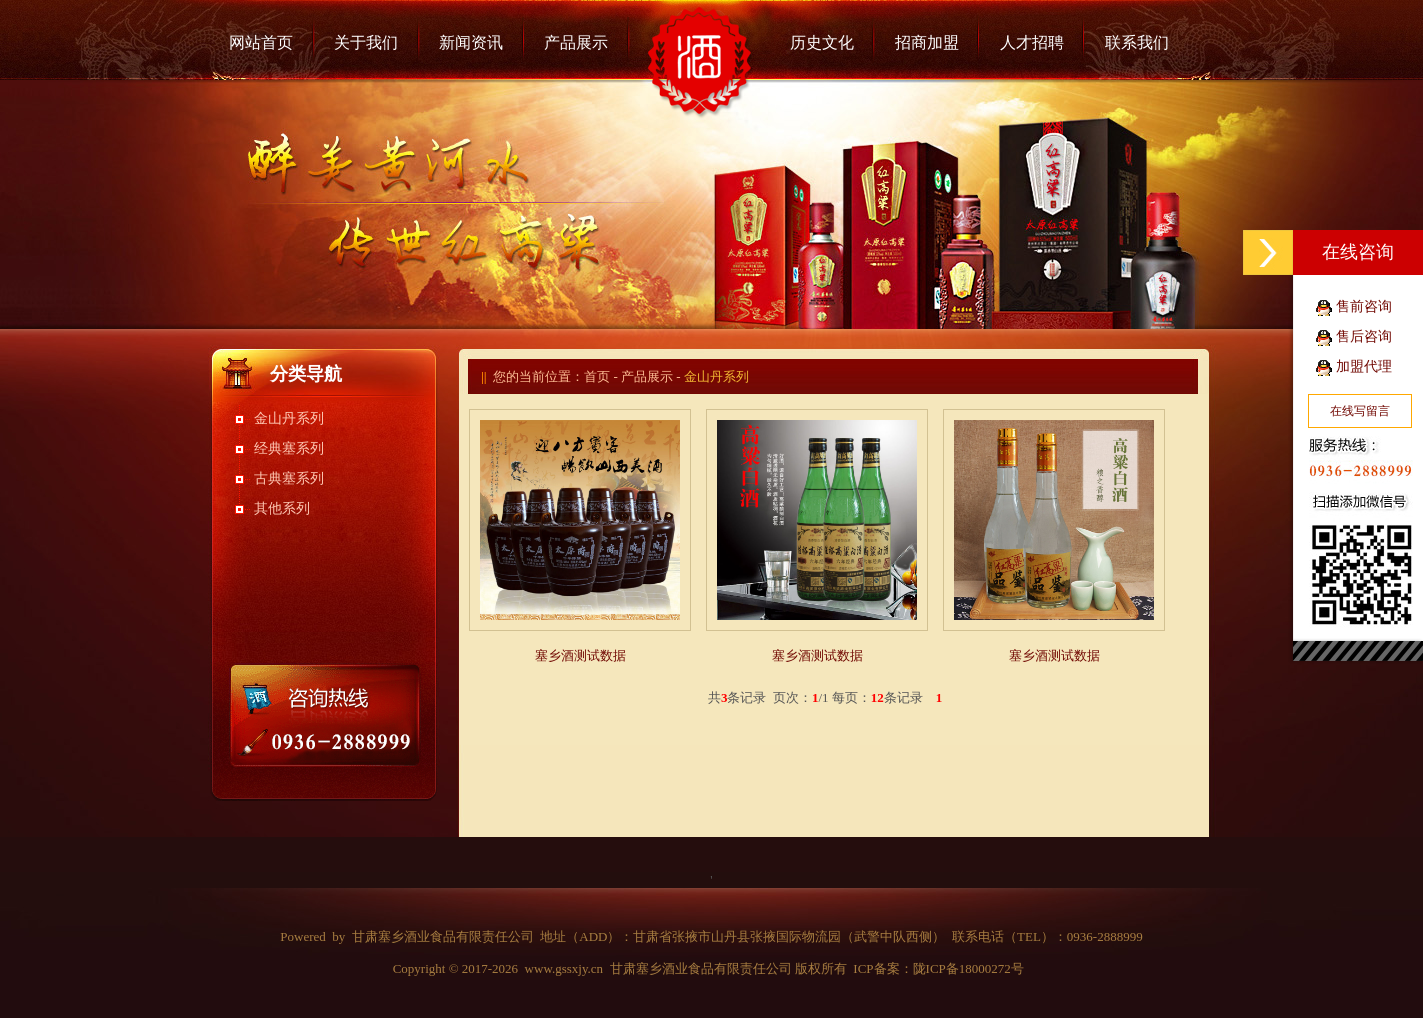 The image size is (1423, 1018). Describe the element at coordinates (366, 42) in the screenshot. I see `关于我们` at that location.